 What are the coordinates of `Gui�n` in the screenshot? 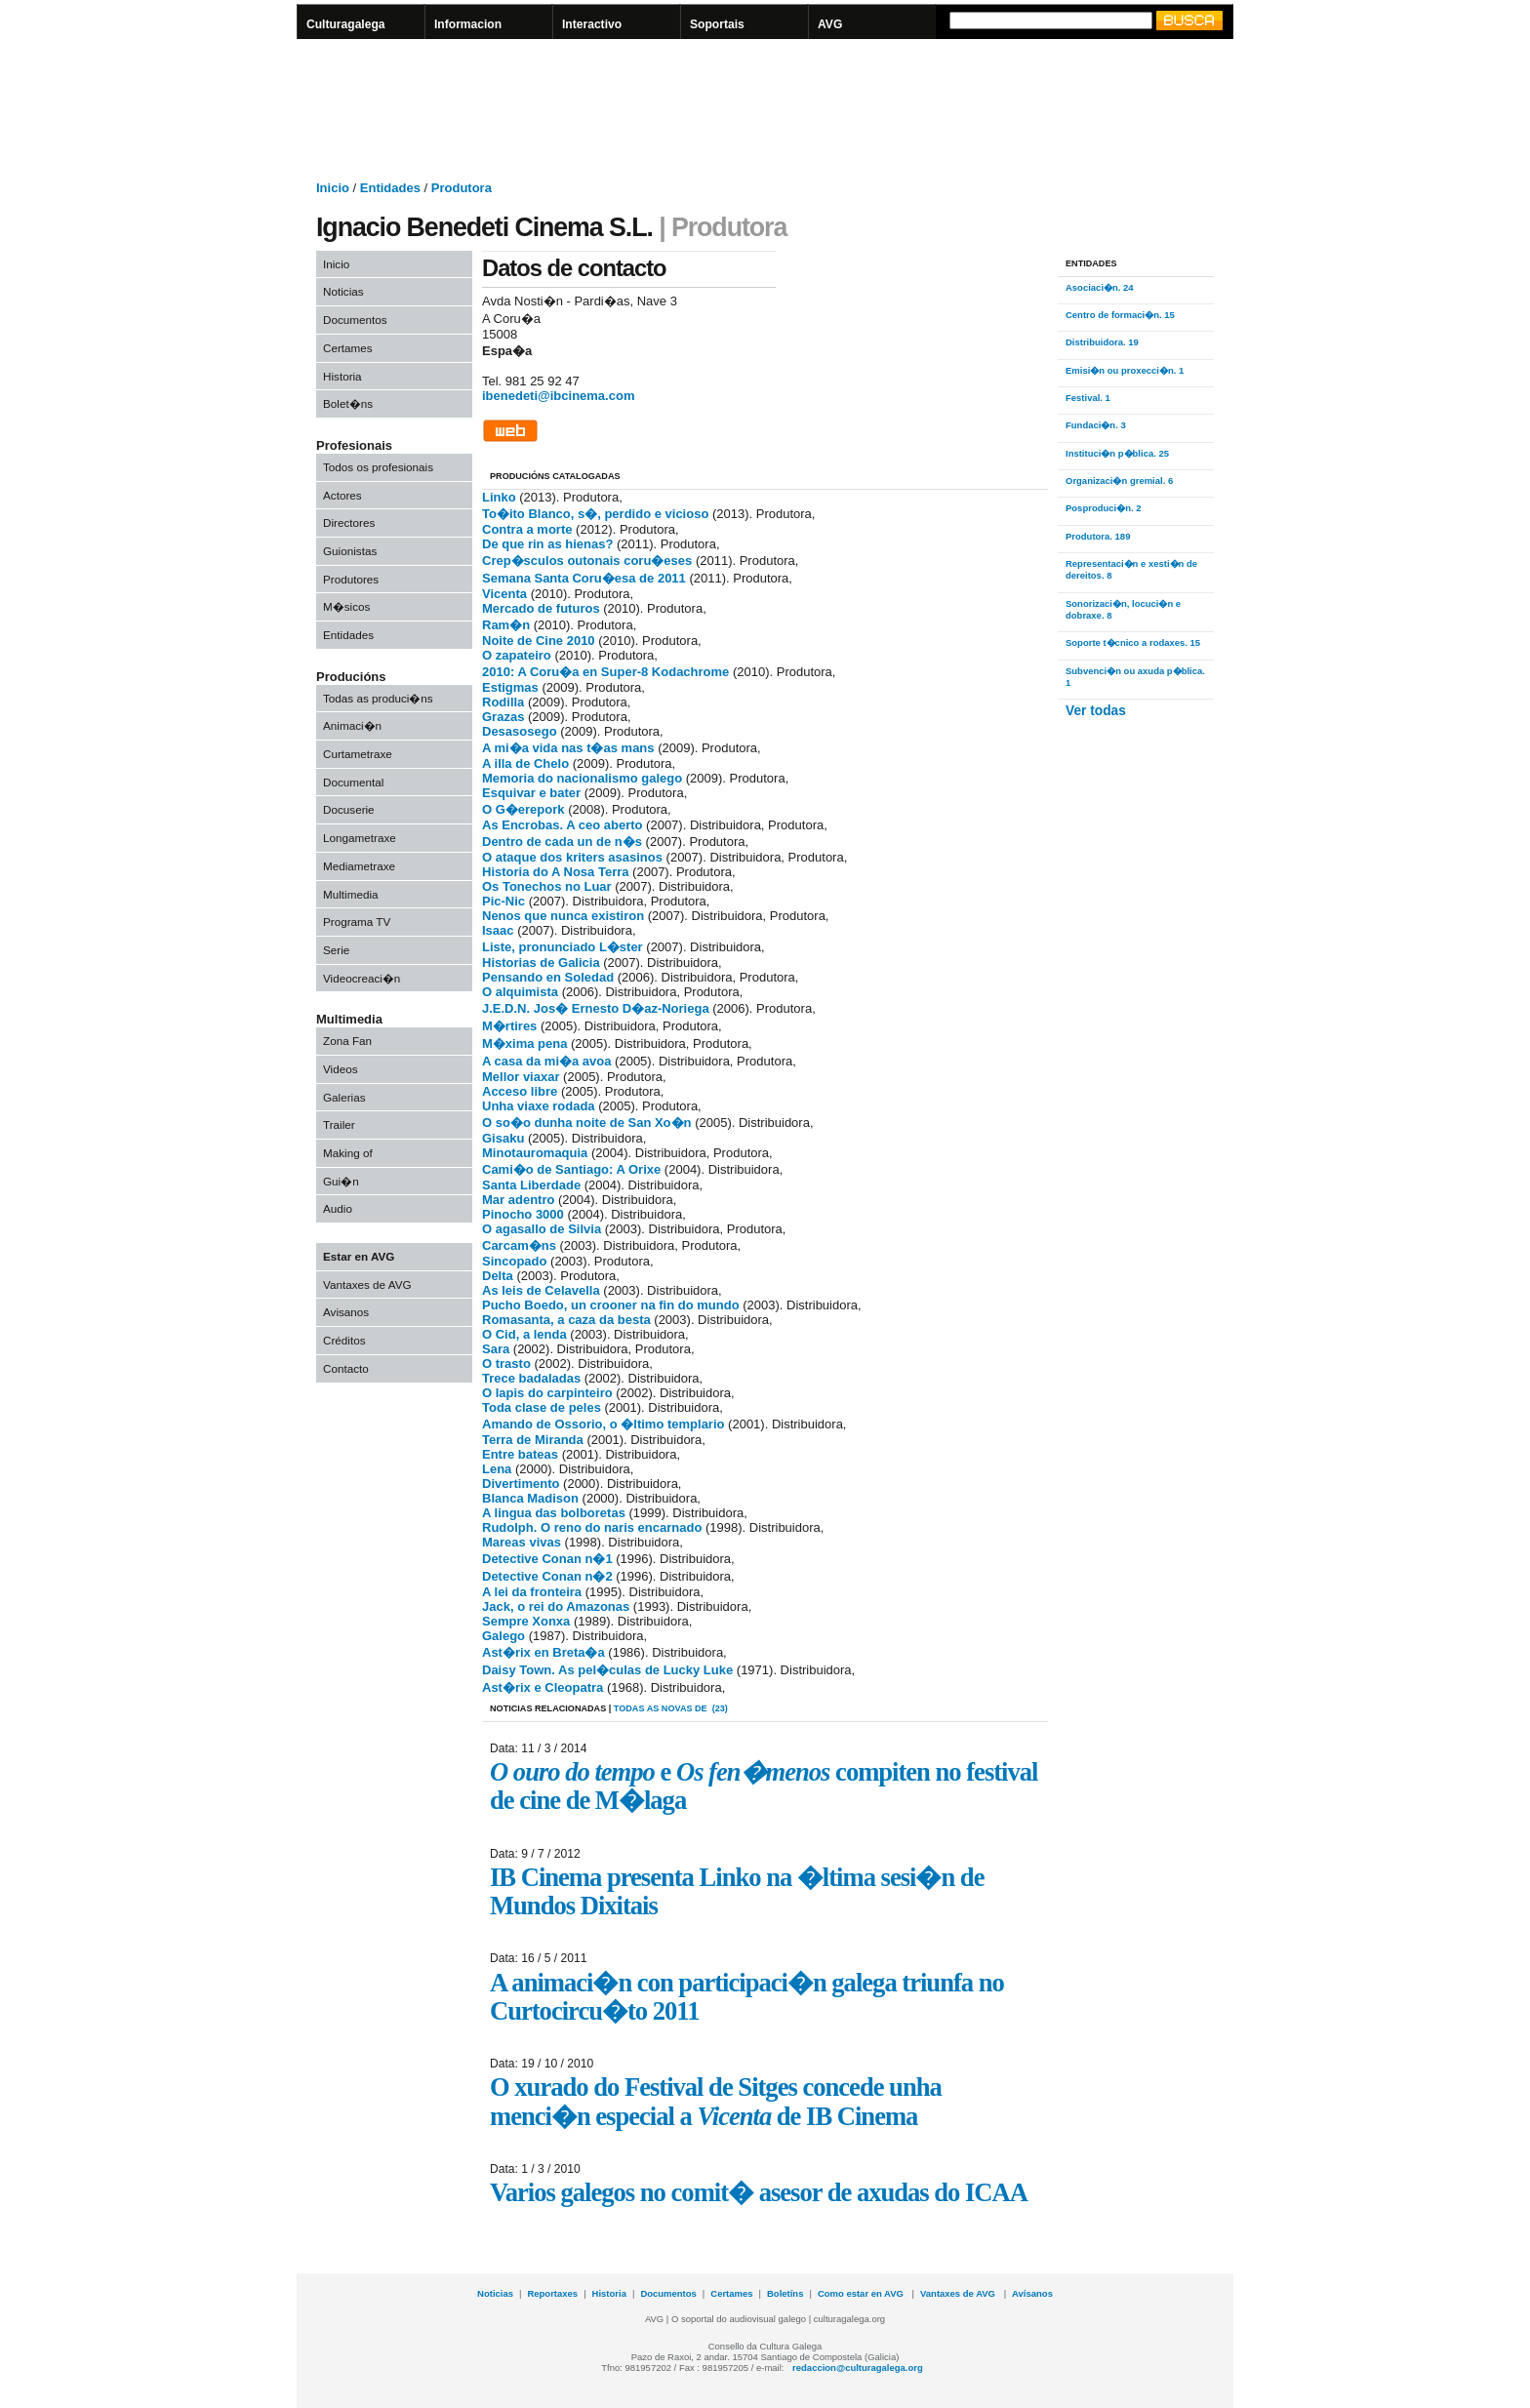 It's located at (341, 1181).